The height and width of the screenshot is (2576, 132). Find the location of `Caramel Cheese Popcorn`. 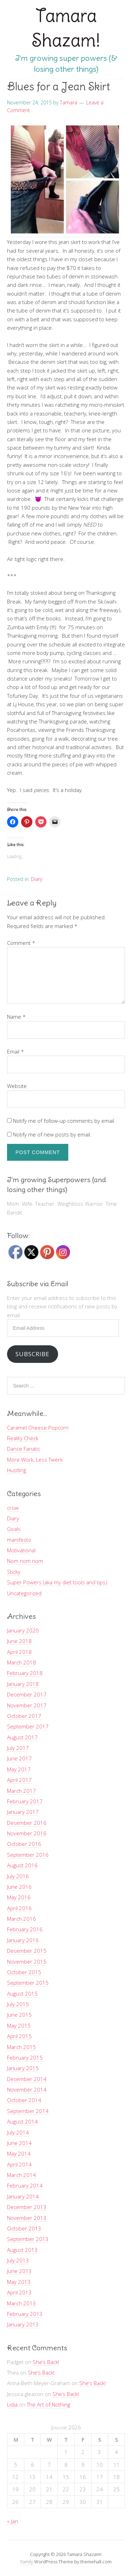

Caramel Cheese Popcorn is located at coordinates (38, 1427).